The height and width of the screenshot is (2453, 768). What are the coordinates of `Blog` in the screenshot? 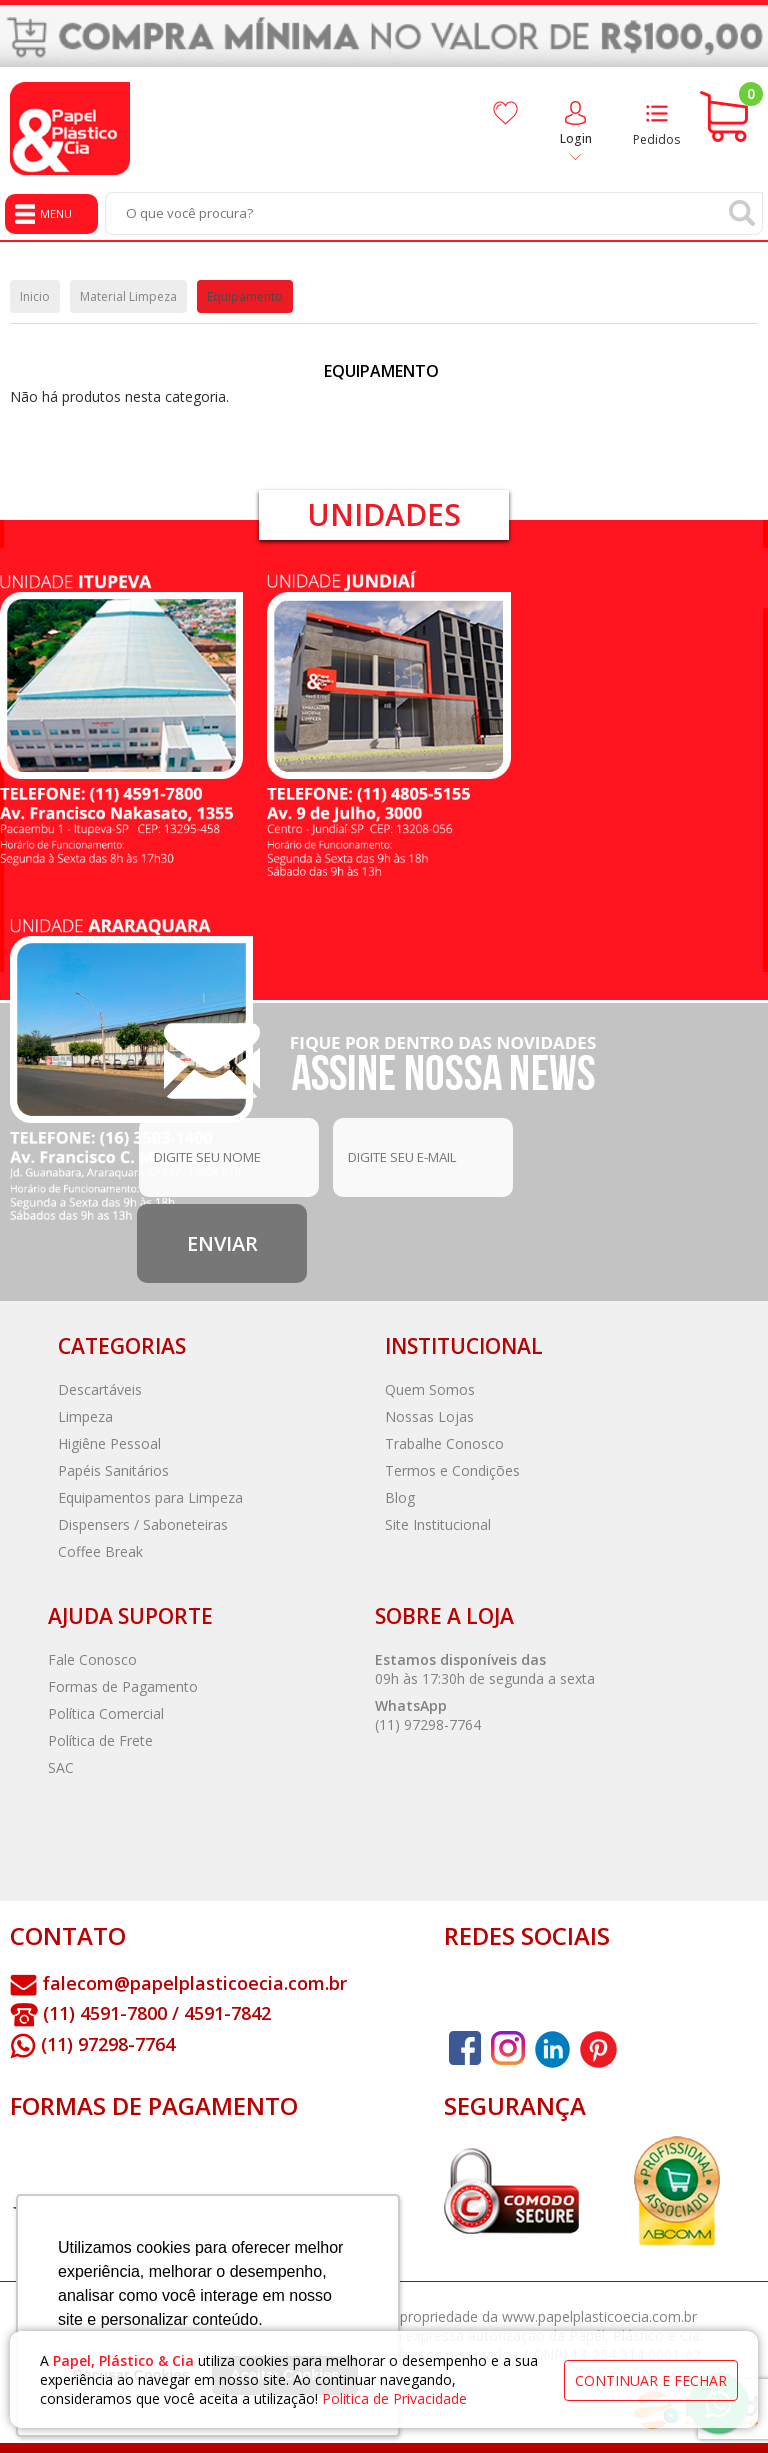 It's located at (400, 1497).